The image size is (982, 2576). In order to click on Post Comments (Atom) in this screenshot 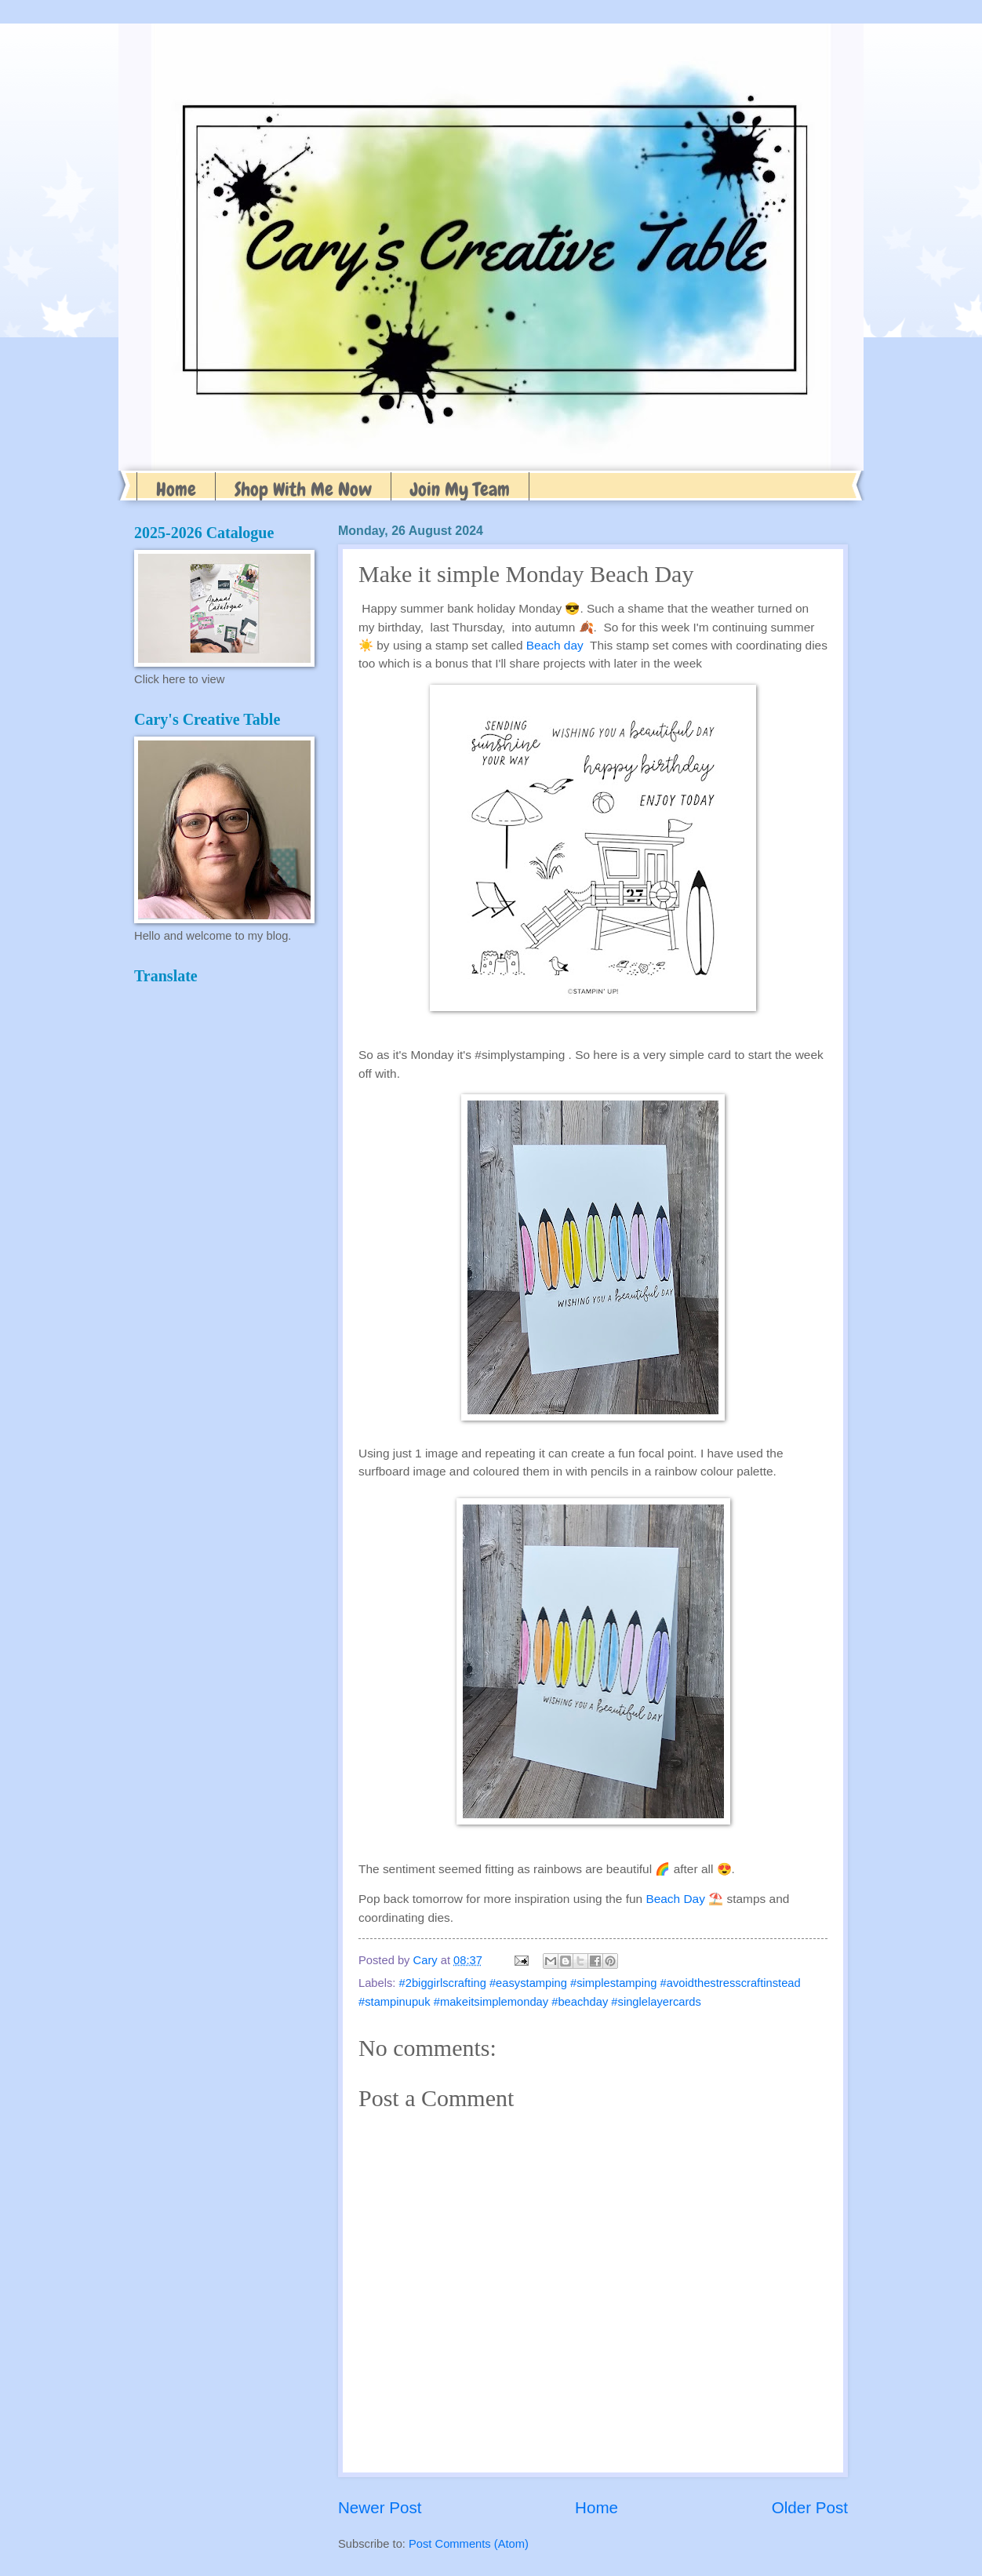, I will do `click(469, 2544)`.